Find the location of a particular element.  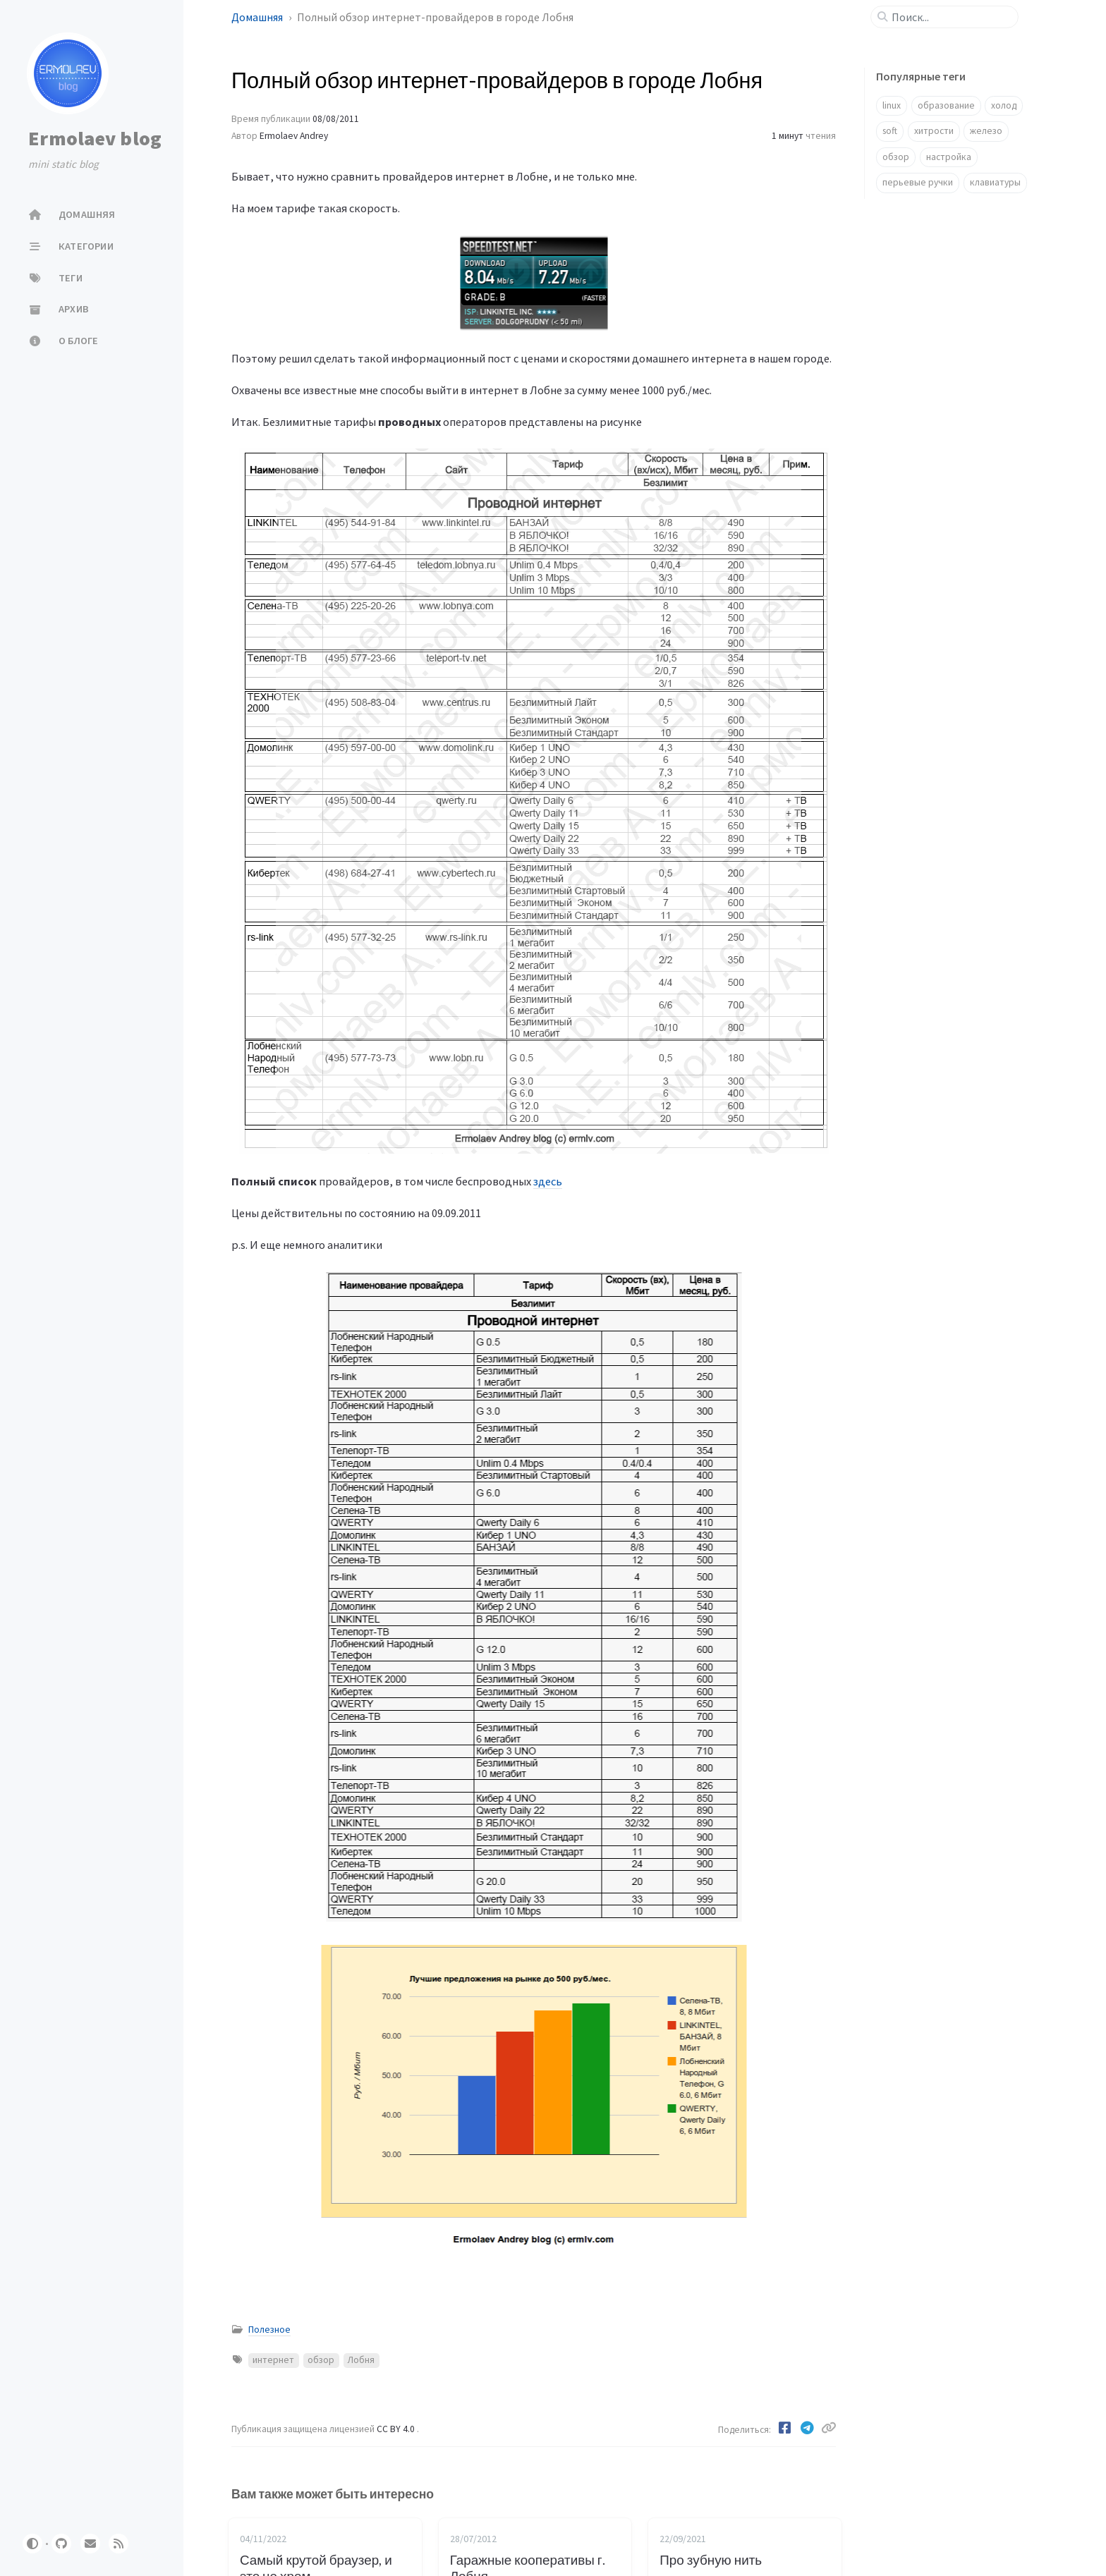

холод is located at coordinates (1003, 105).